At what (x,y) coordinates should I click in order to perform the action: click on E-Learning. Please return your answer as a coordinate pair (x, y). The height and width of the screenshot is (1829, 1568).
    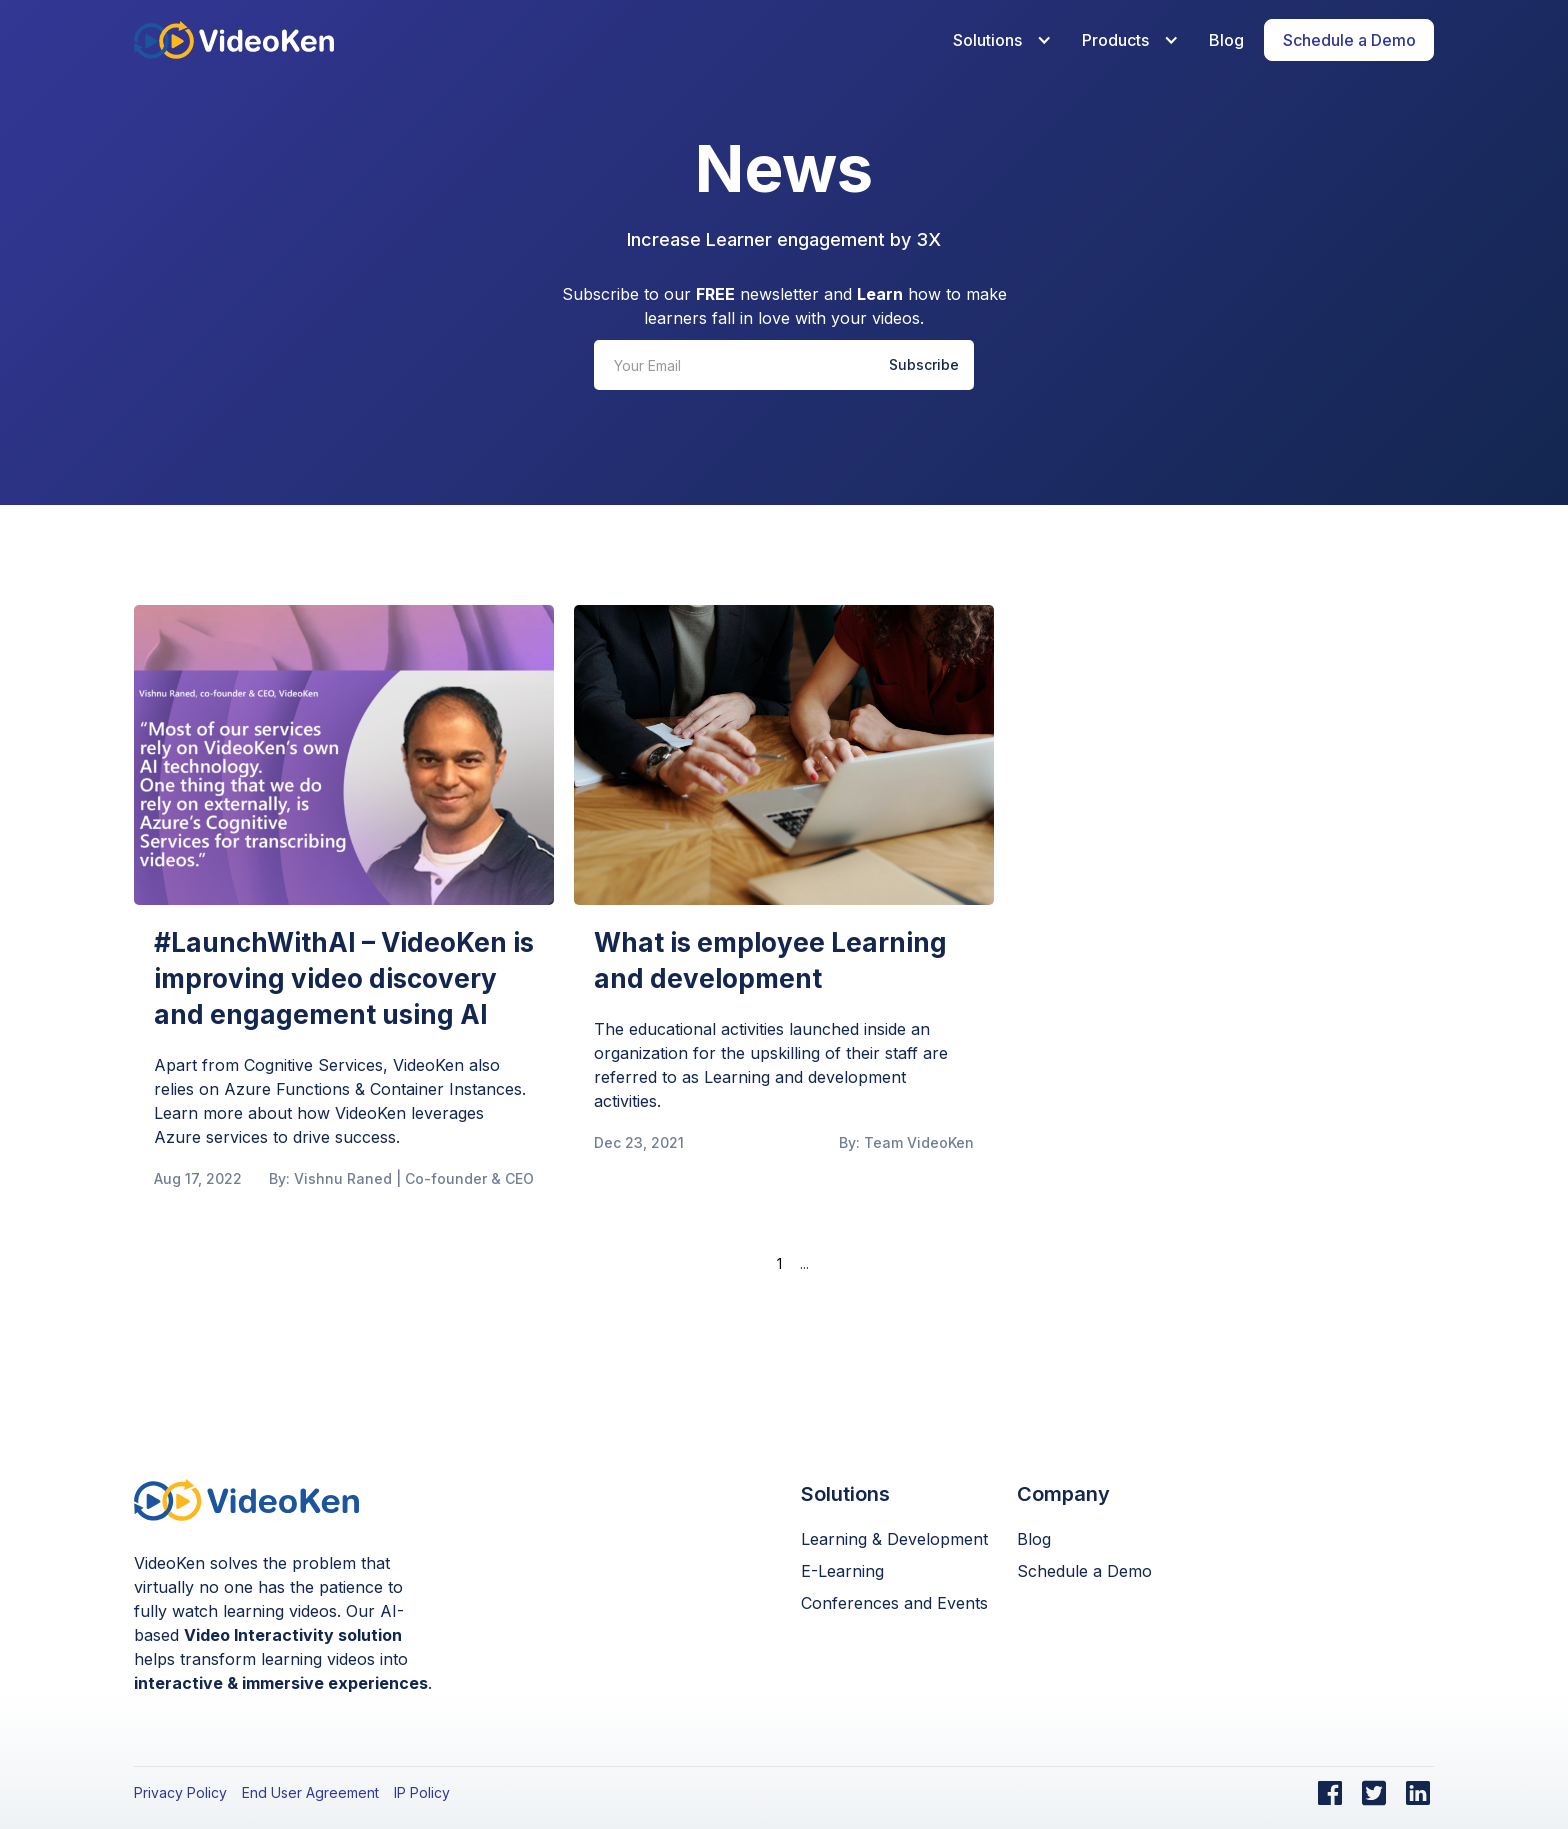
    Looking at the image, I should click on (842, 1571).